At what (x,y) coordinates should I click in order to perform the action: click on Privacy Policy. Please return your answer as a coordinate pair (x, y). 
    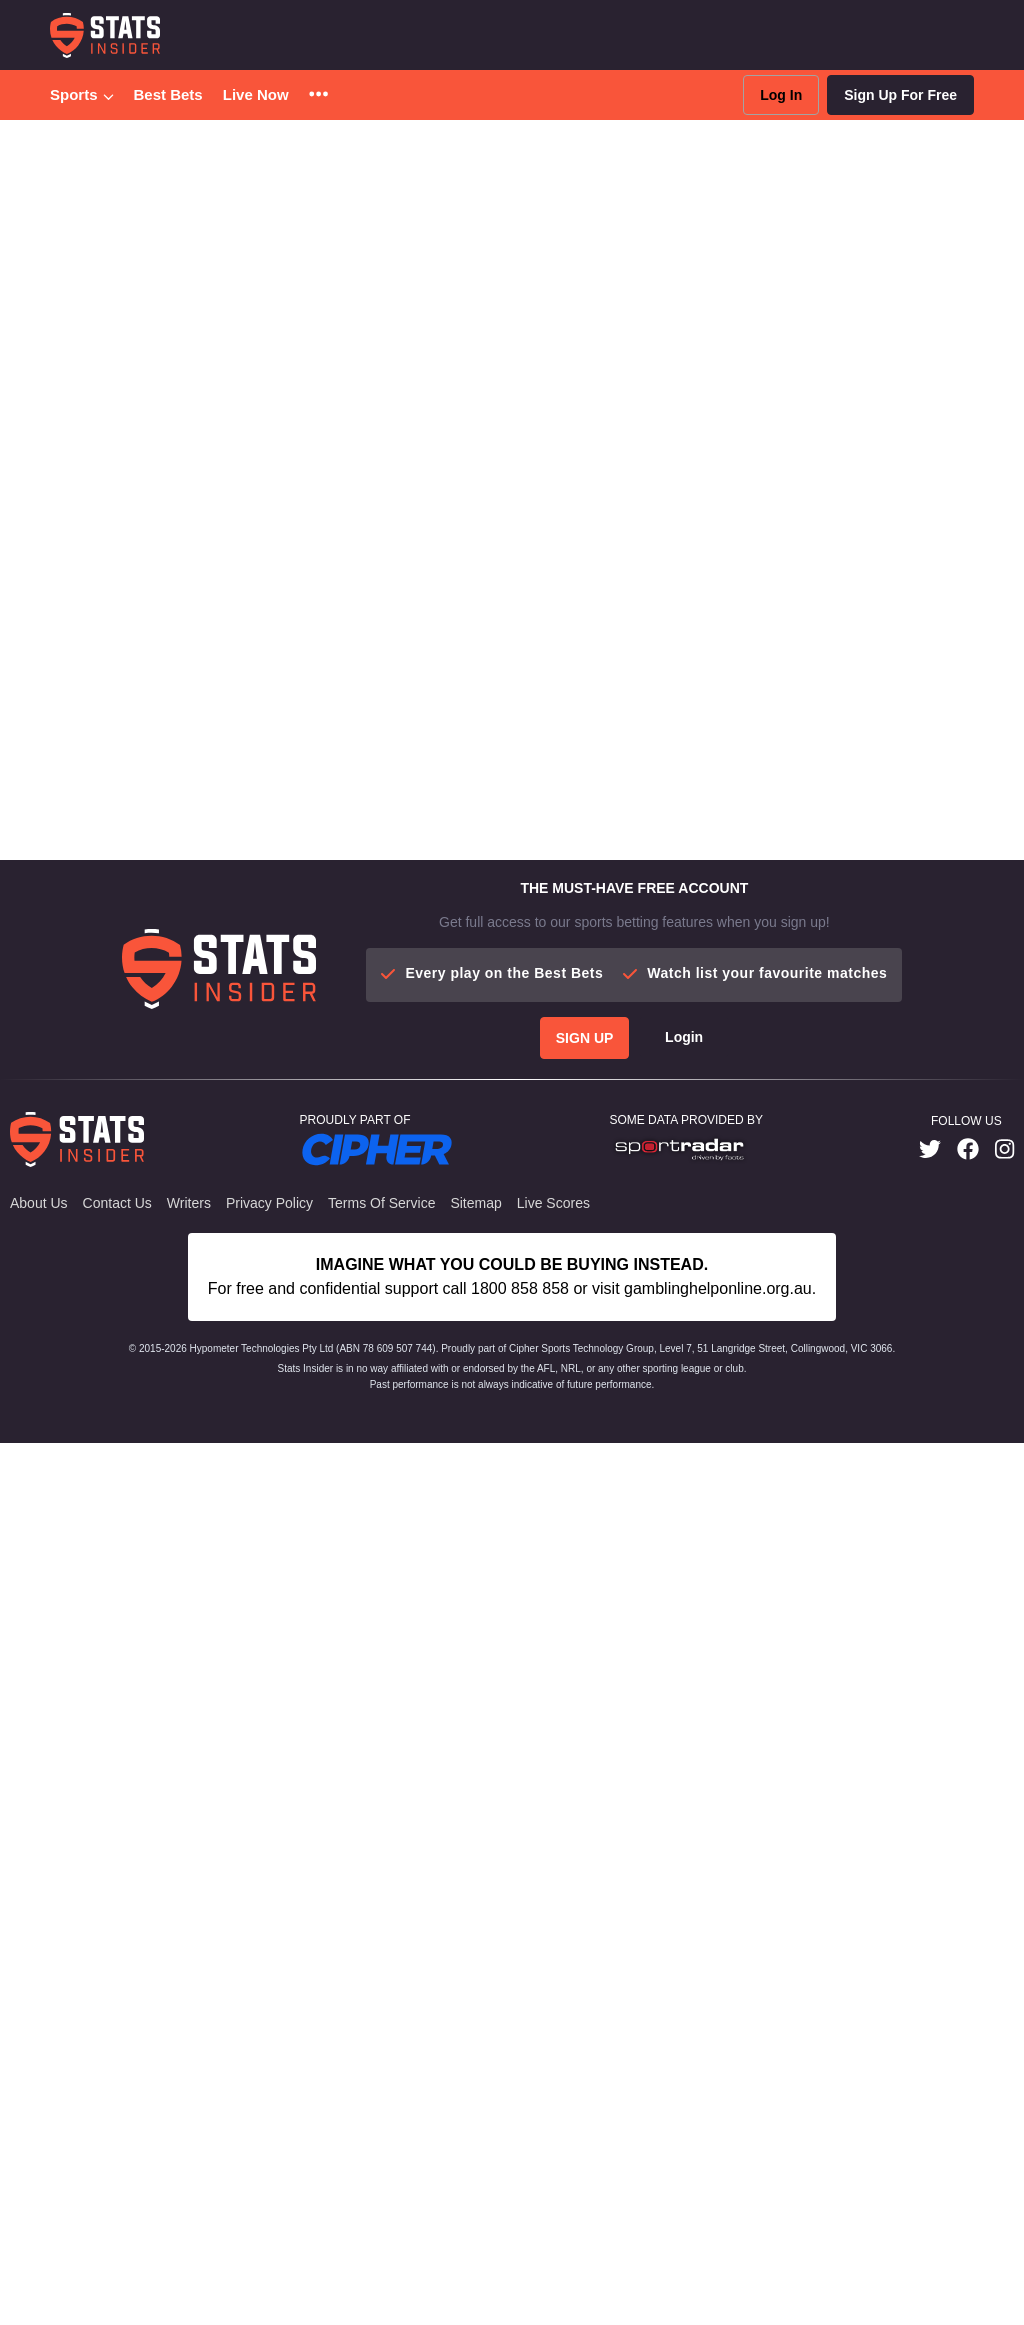
    Looking at the image, I should click on (269, 1203).